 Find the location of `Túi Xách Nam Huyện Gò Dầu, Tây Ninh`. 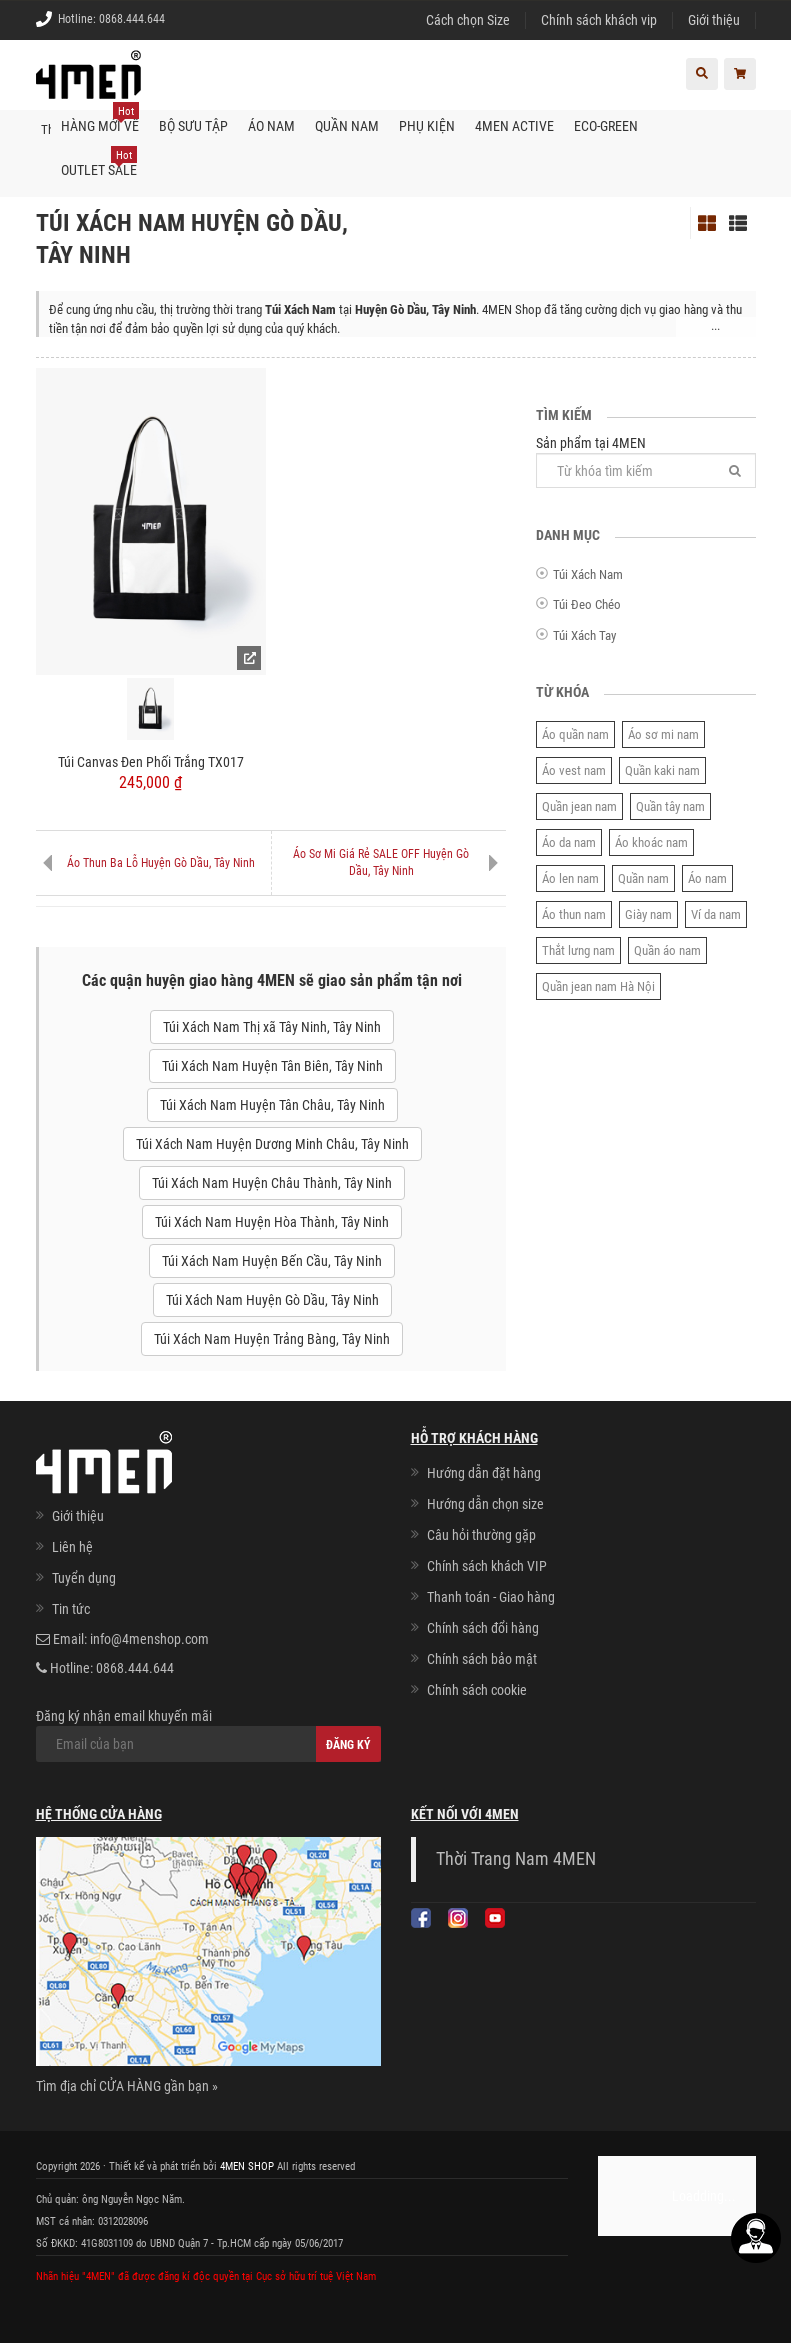

Túi Xách Nam Huyện Gò Dầu, Tây Ninh is located at coordinates (272, 1300).